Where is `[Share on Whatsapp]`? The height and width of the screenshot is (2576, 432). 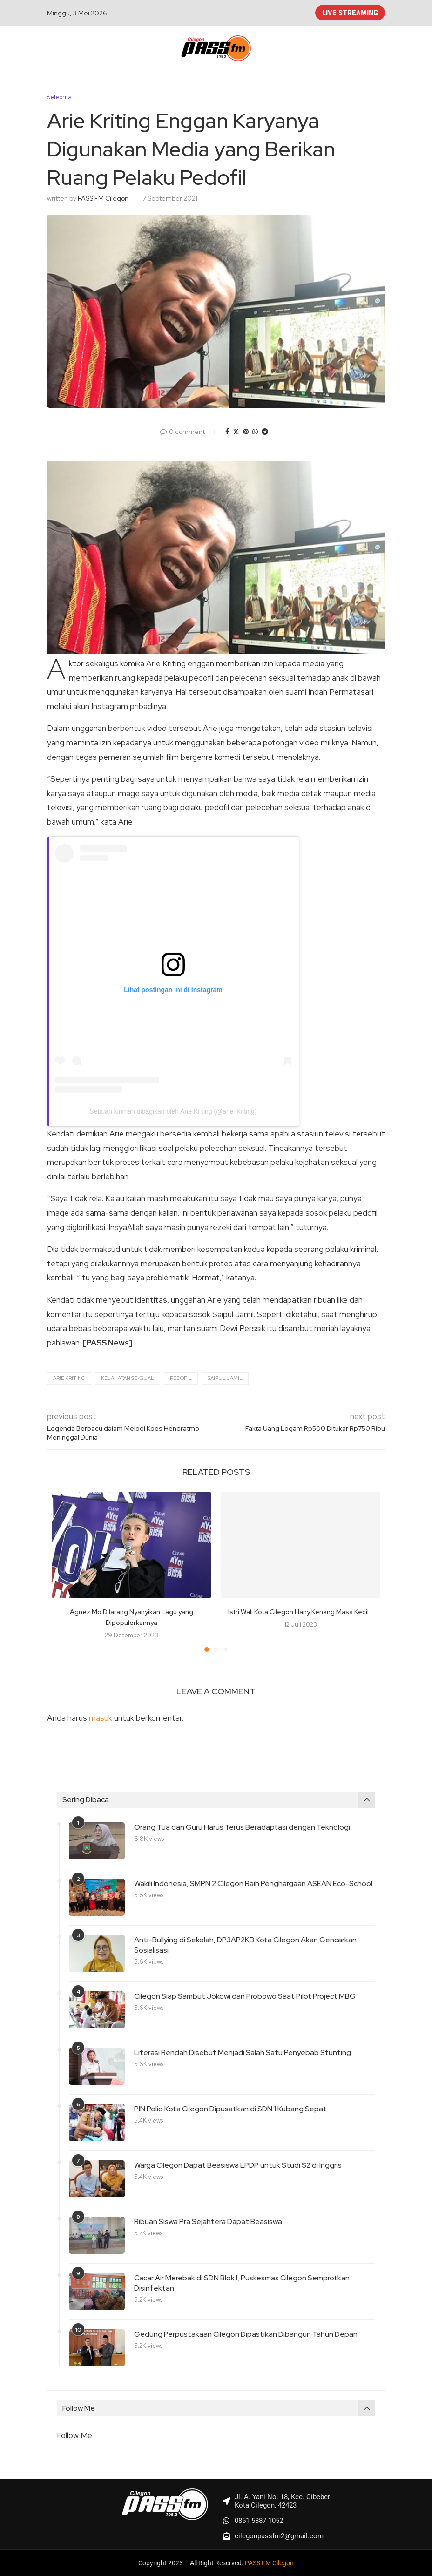
[Share on Whatsapp] is located at coordinates (255, 431).